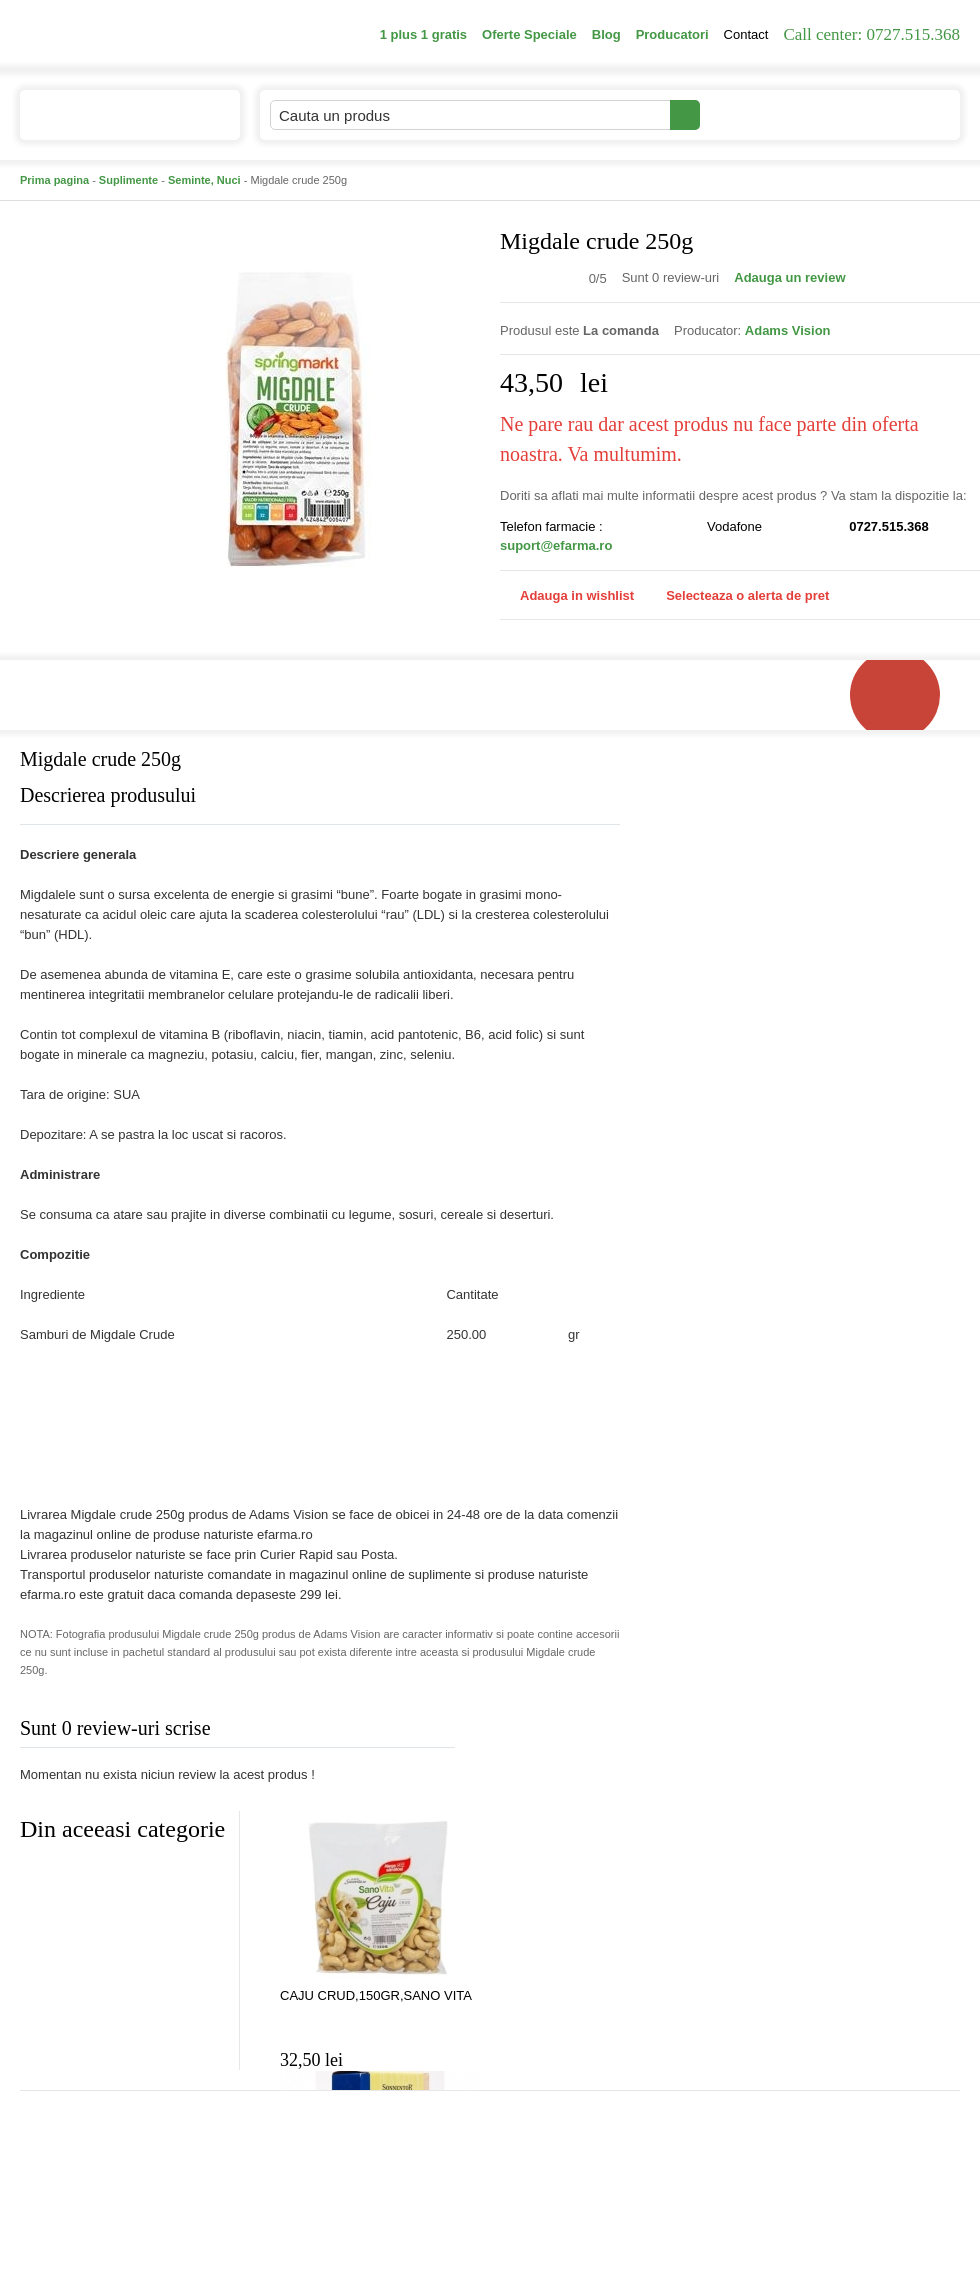 The height and width of the screenshot is (2288, 980). Describe the element at coordinates (54, 180) in the screenshot. I see `Prima pagina` at that location.